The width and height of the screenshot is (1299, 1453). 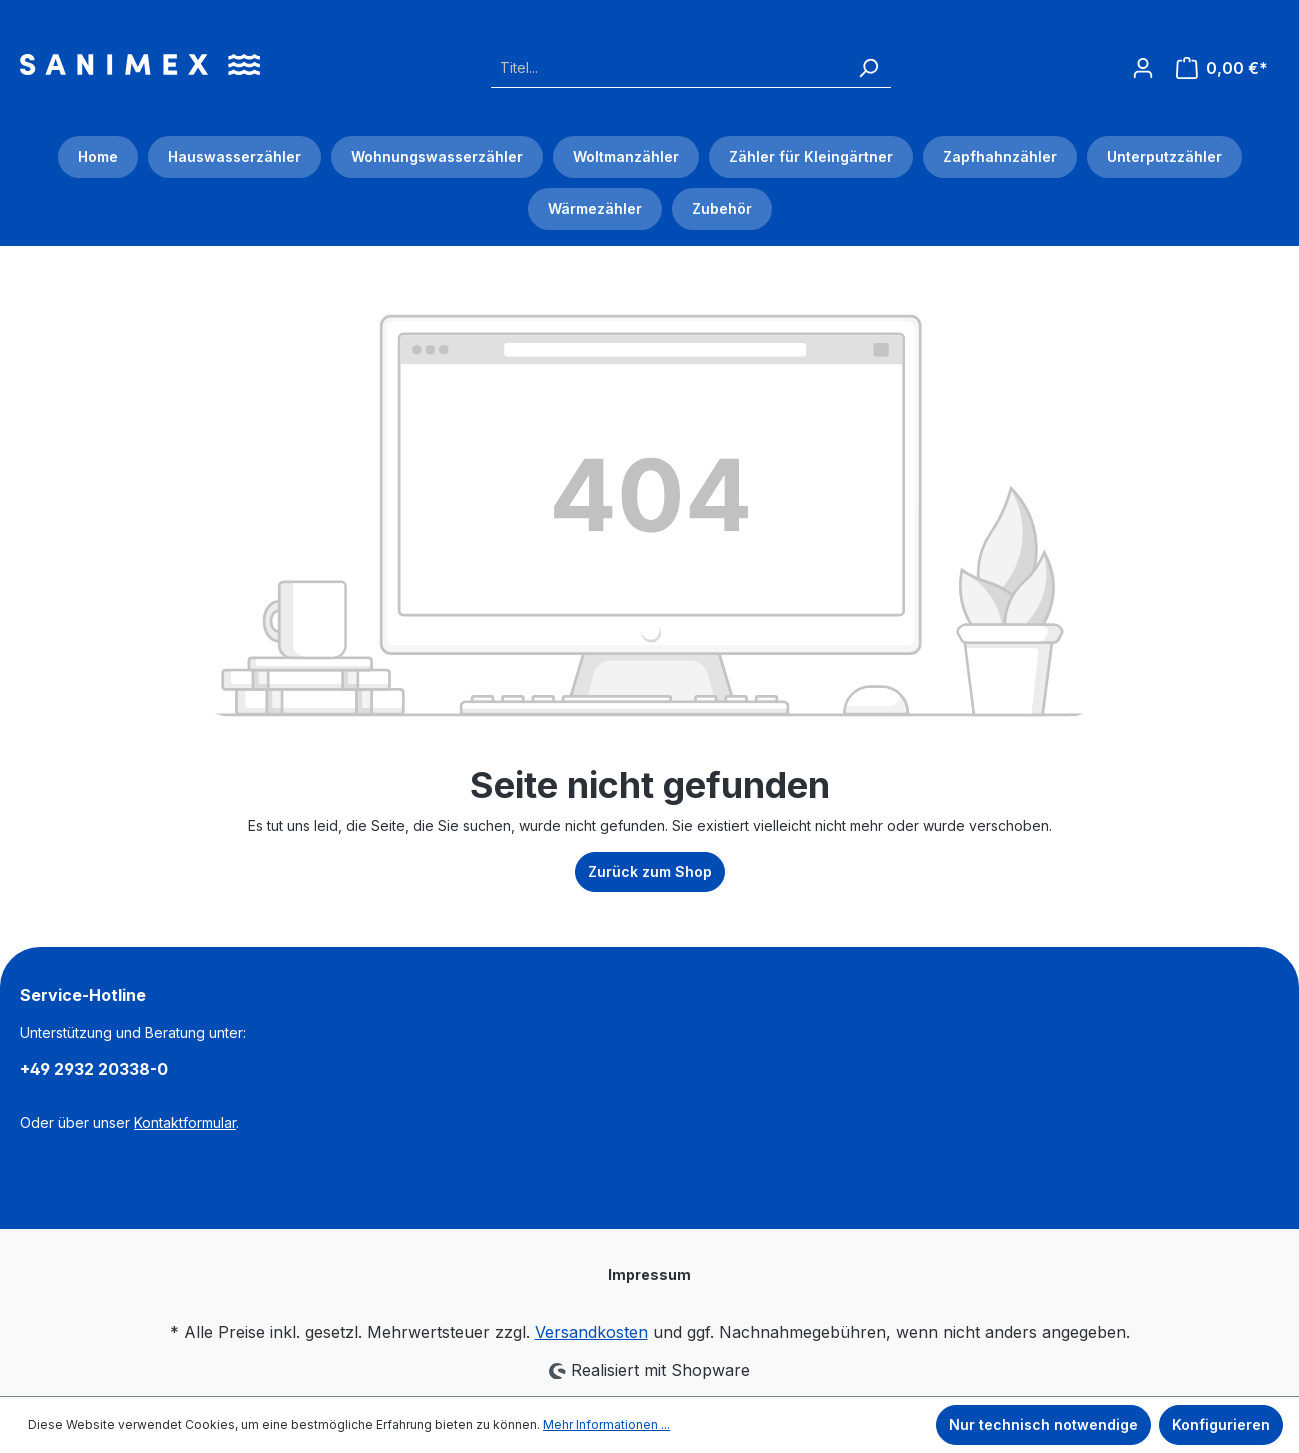 I want to click on [Titel...], so click(x=668, y=67).